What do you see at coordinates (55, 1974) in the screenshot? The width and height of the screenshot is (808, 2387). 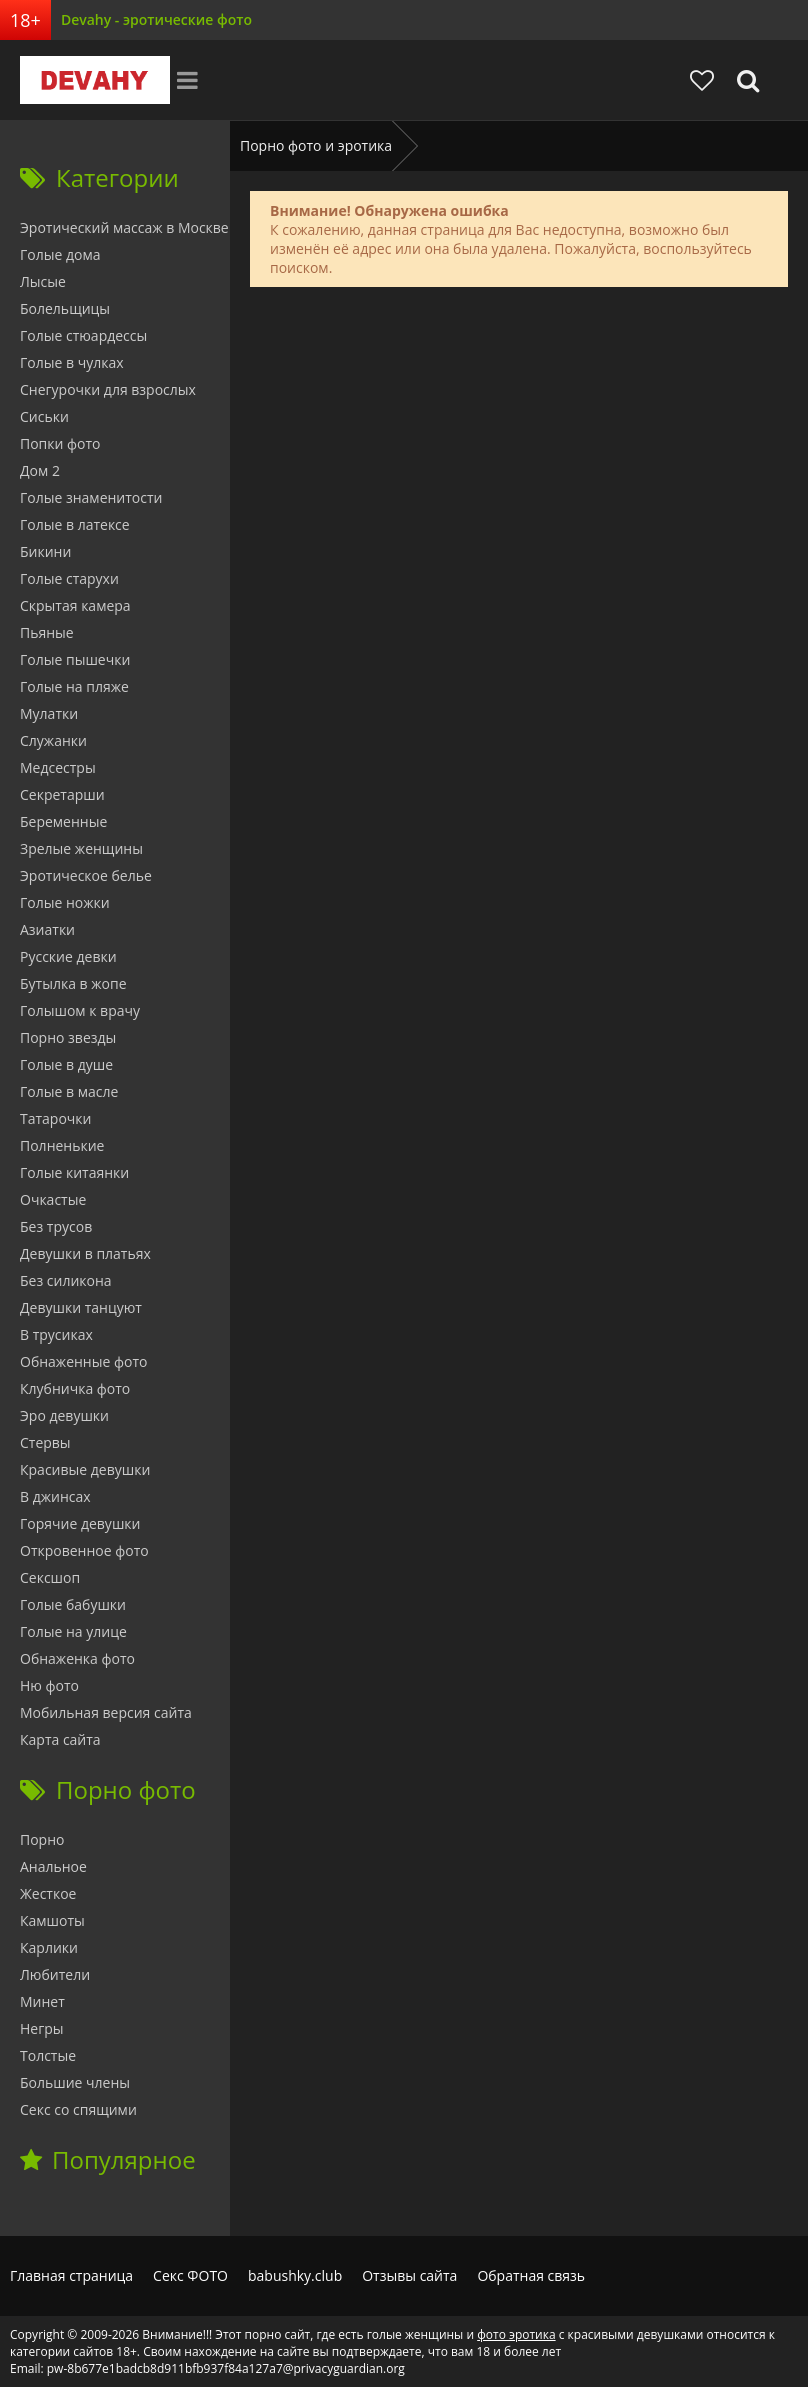 I see `Любители` at bounding box center [55, 1974].